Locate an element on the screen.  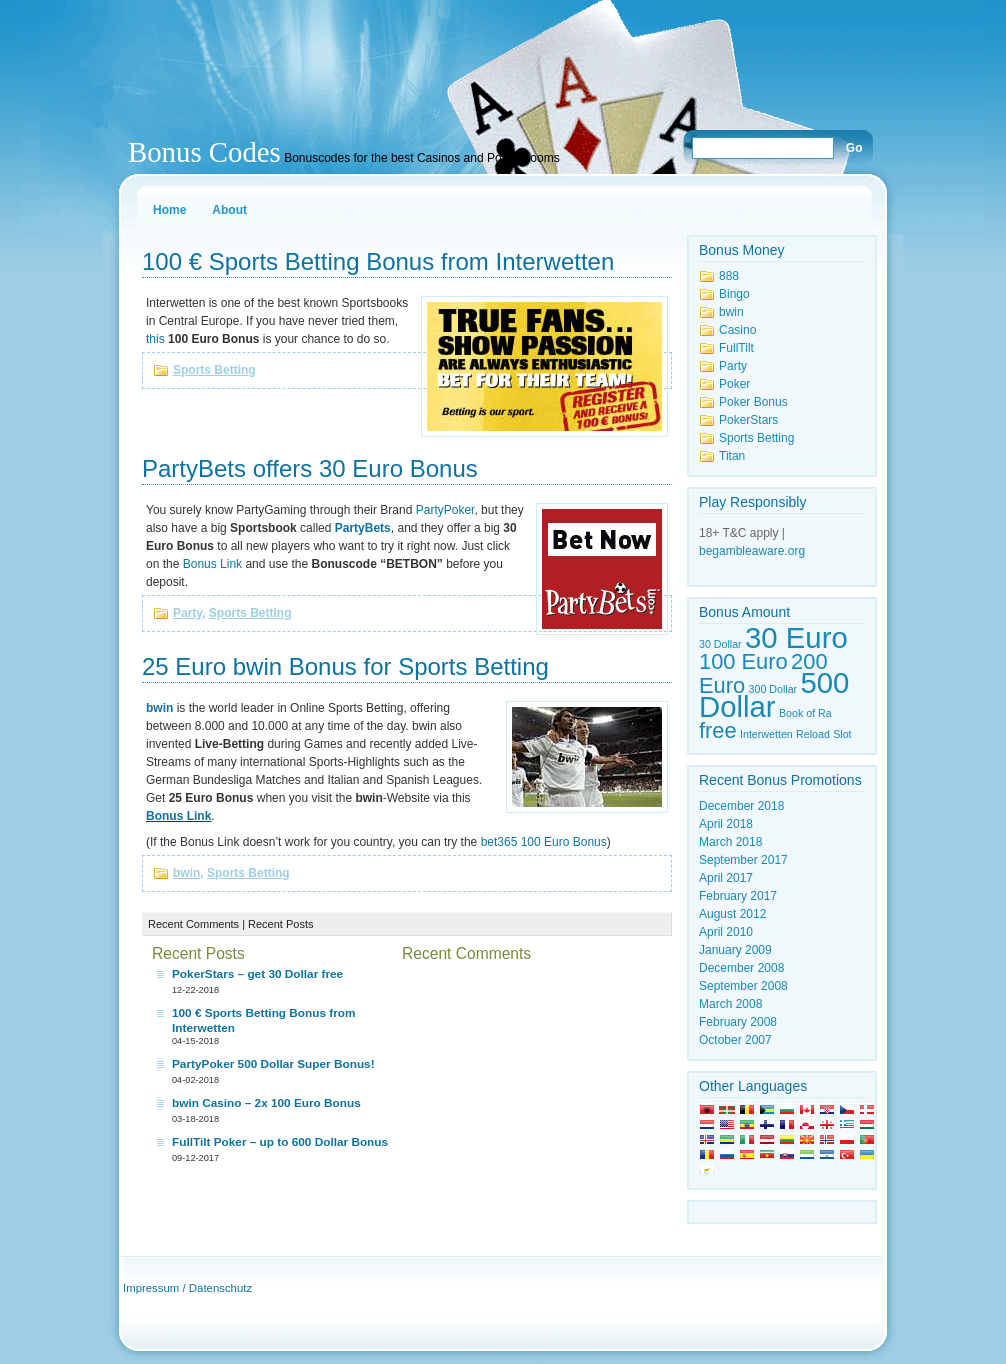
25 Euro bwin Bonus for Sports Betting is located at coordinates (345, 666).